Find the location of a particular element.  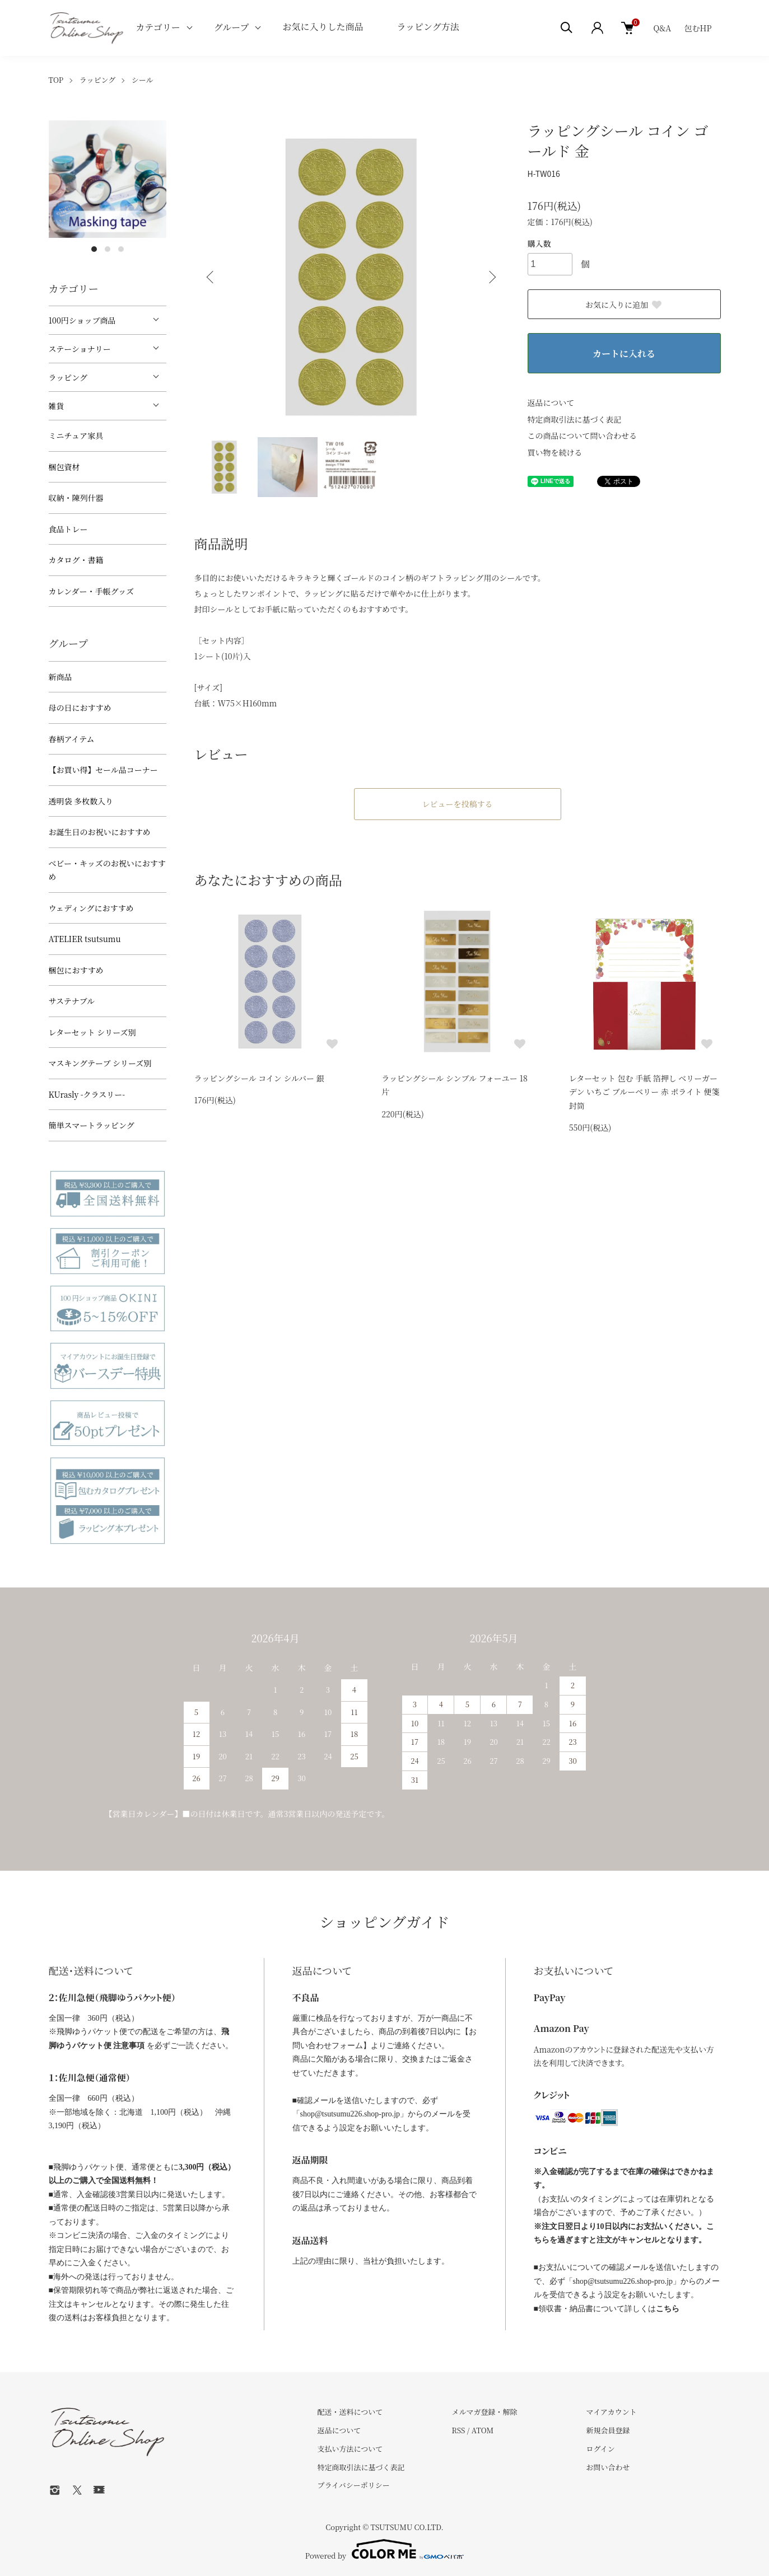

この商品について問い合わせる is located at coordinates (582, 435).